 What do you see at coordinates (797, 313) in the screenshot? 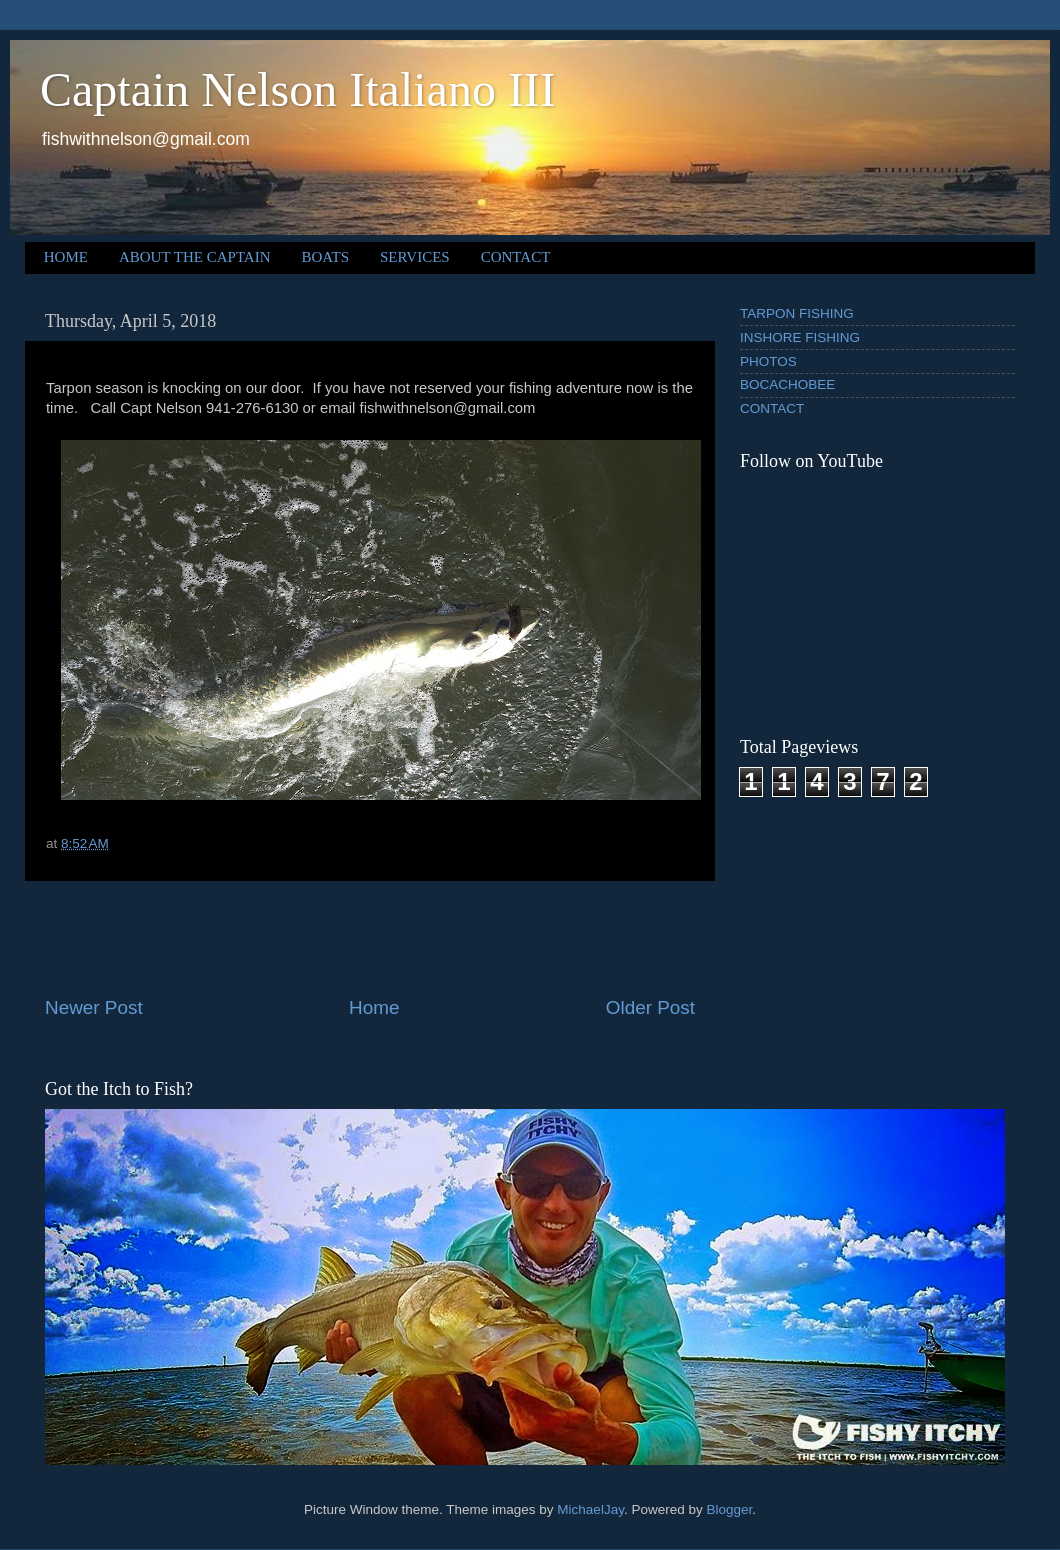
I see `TARPON FISHING` at bounding box center [797, 313].